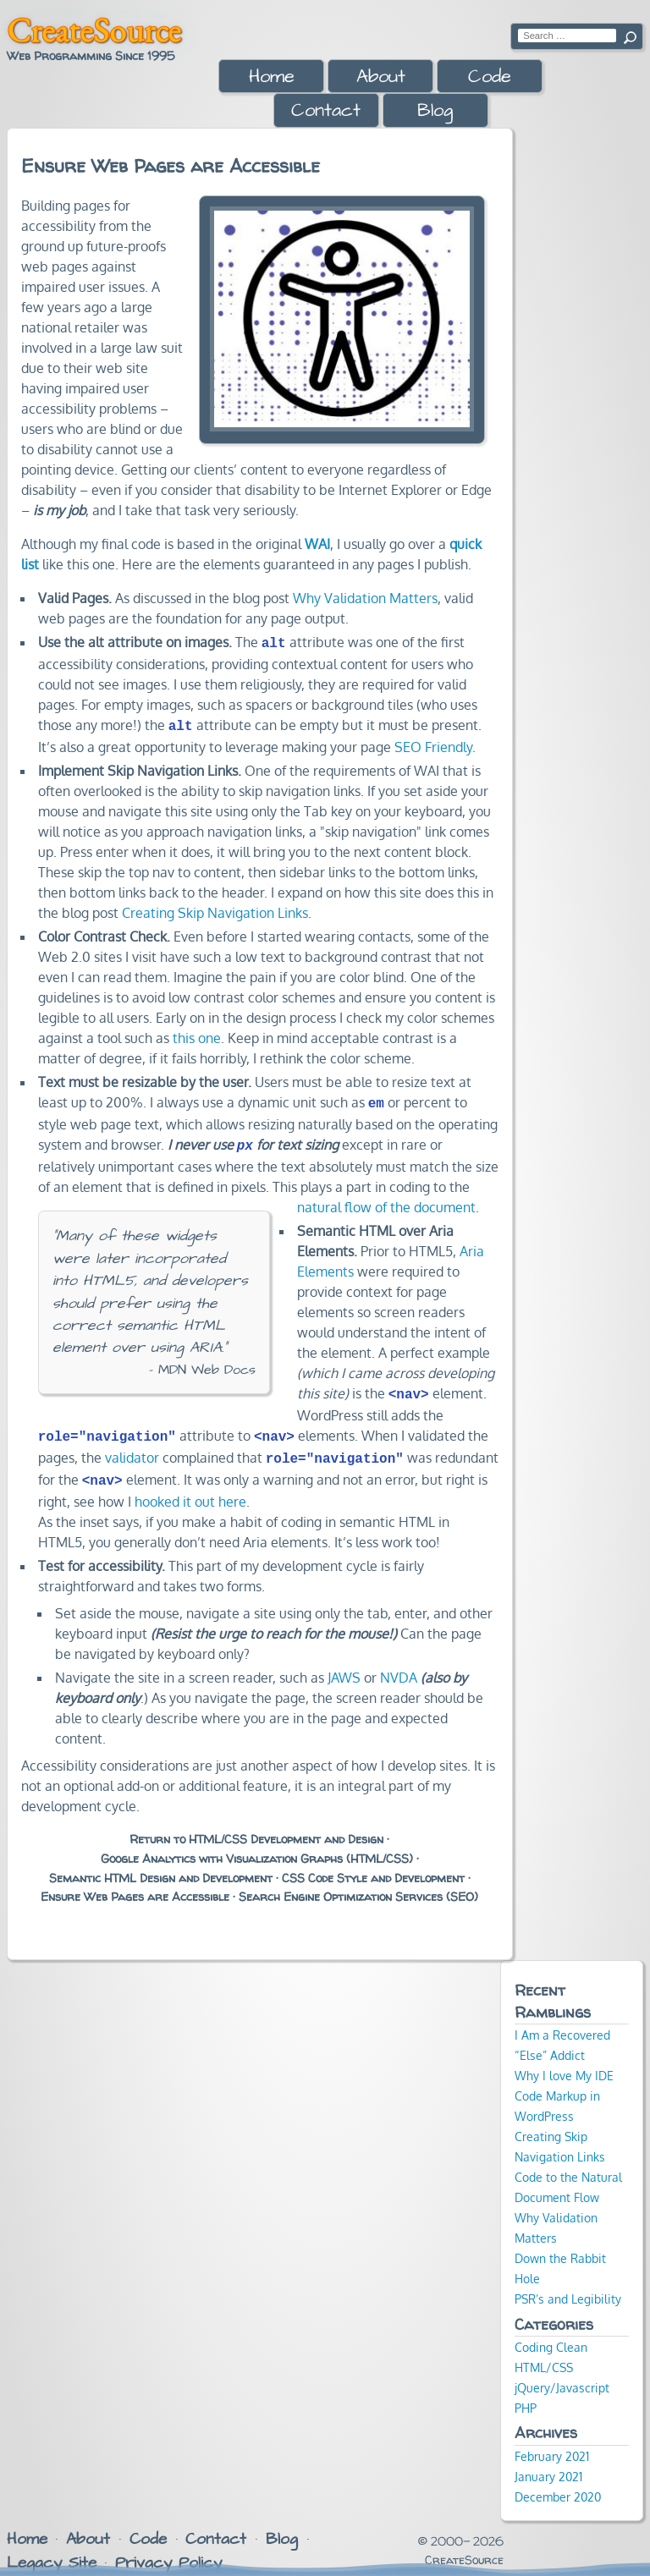 This screenshot has width=650, height=2576. I want to click on NVDA, so click(398, 1664).